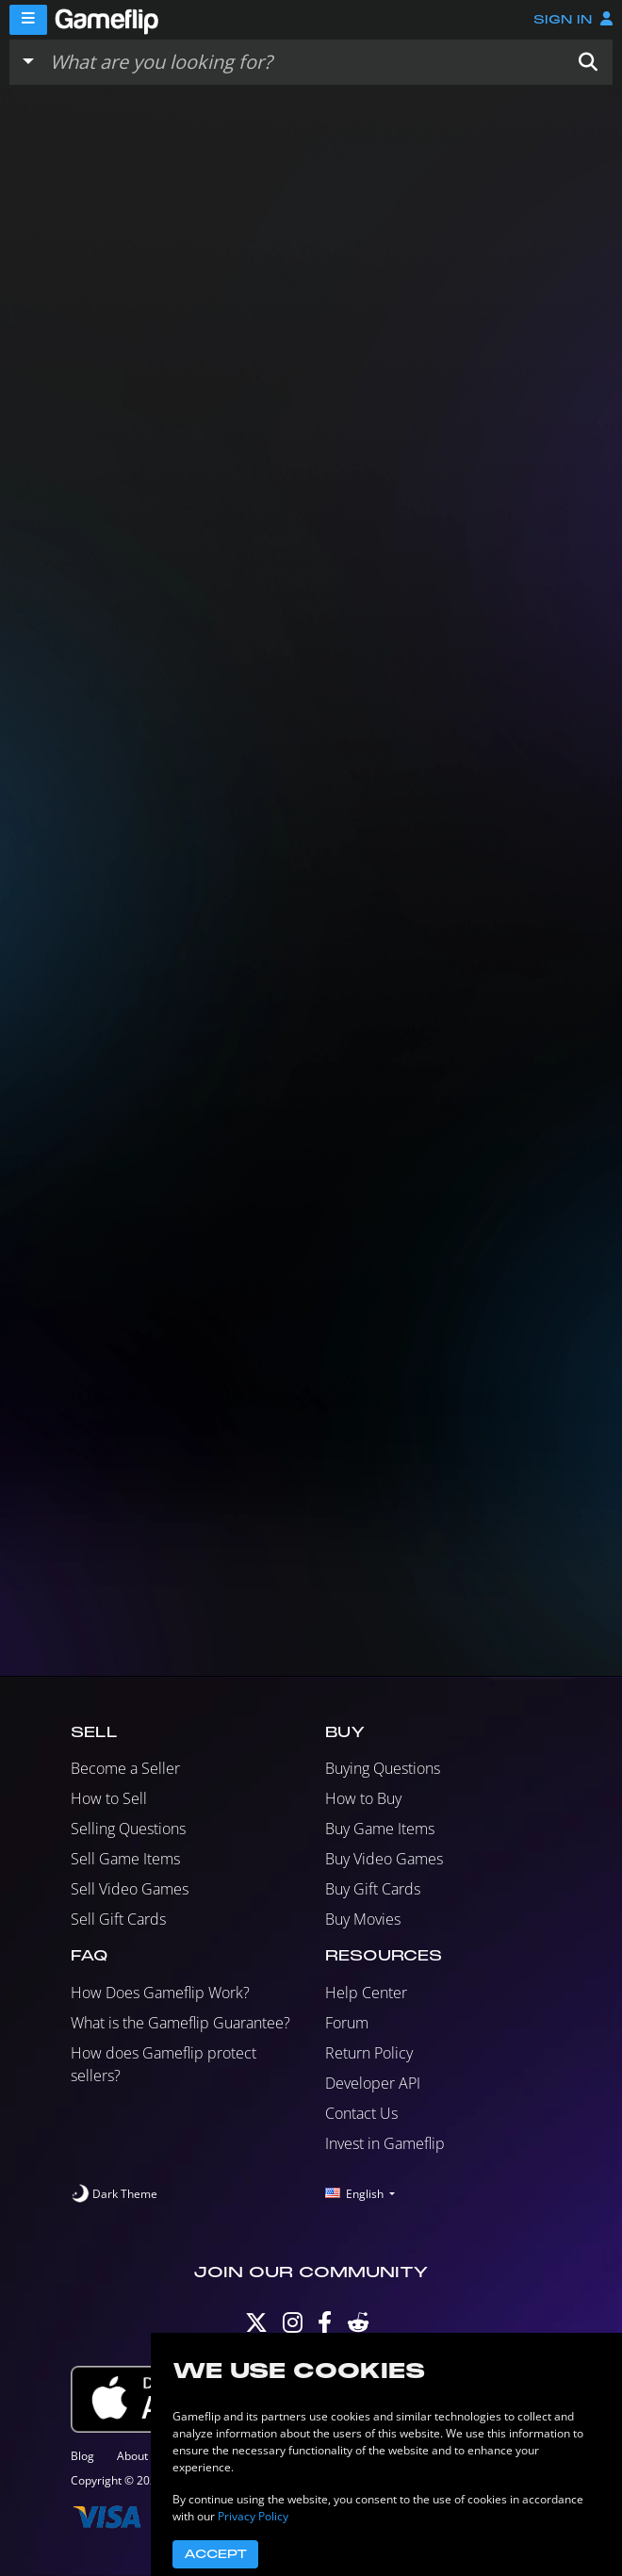 Image resolution: width=622 pixels, height=2576 pixels. Describe the element at coordinates (118, 1919) in the screenshot. I see `Sell Gift Cards` at that location.